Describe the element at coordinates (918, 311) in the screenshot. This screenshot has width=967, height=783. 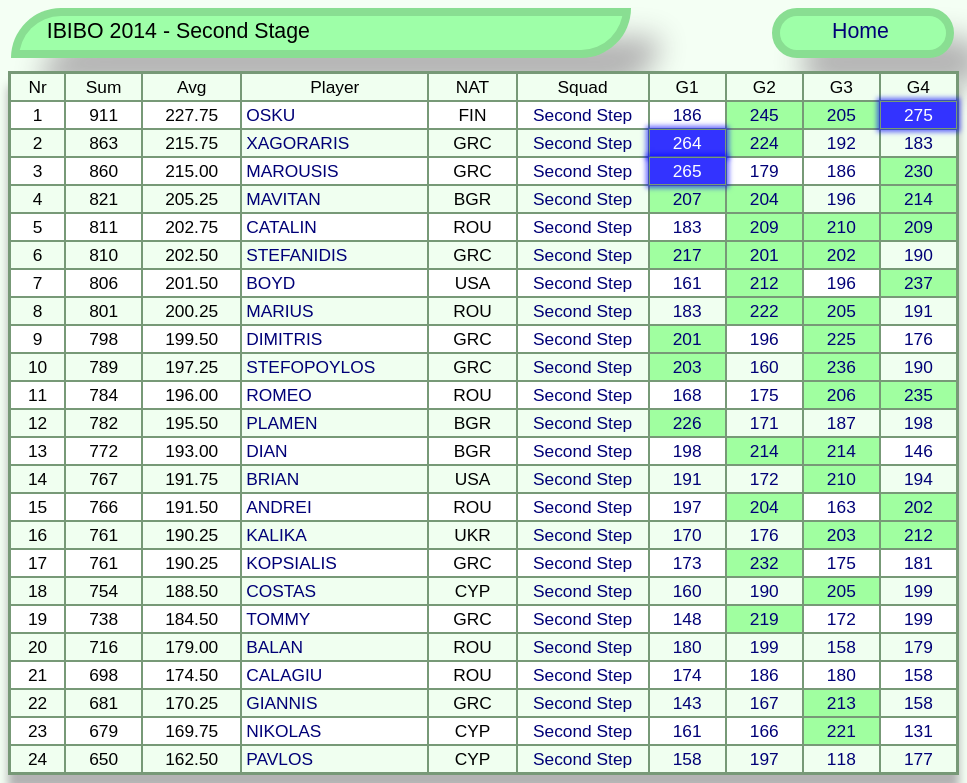
I see `191` at that location.